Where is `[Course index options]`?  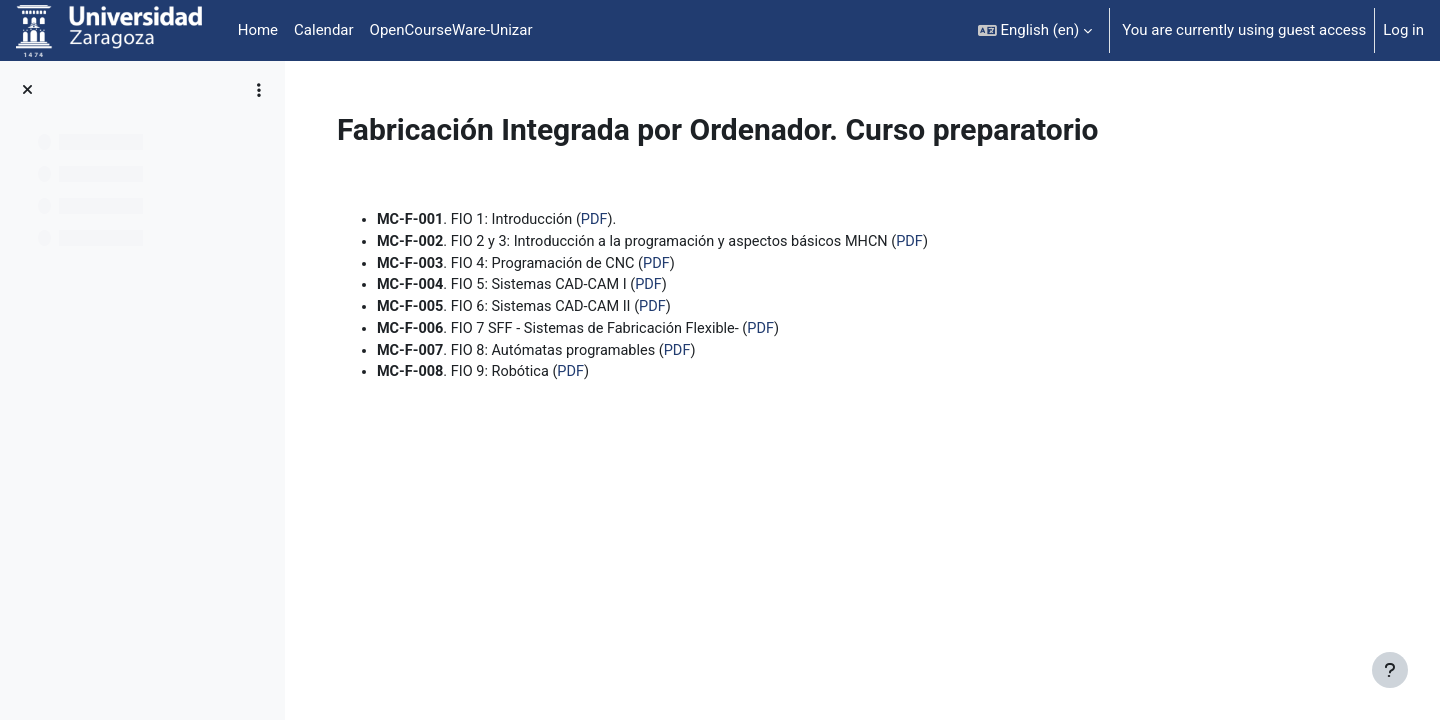 [Course index options] is located at coordinates (259, 90).